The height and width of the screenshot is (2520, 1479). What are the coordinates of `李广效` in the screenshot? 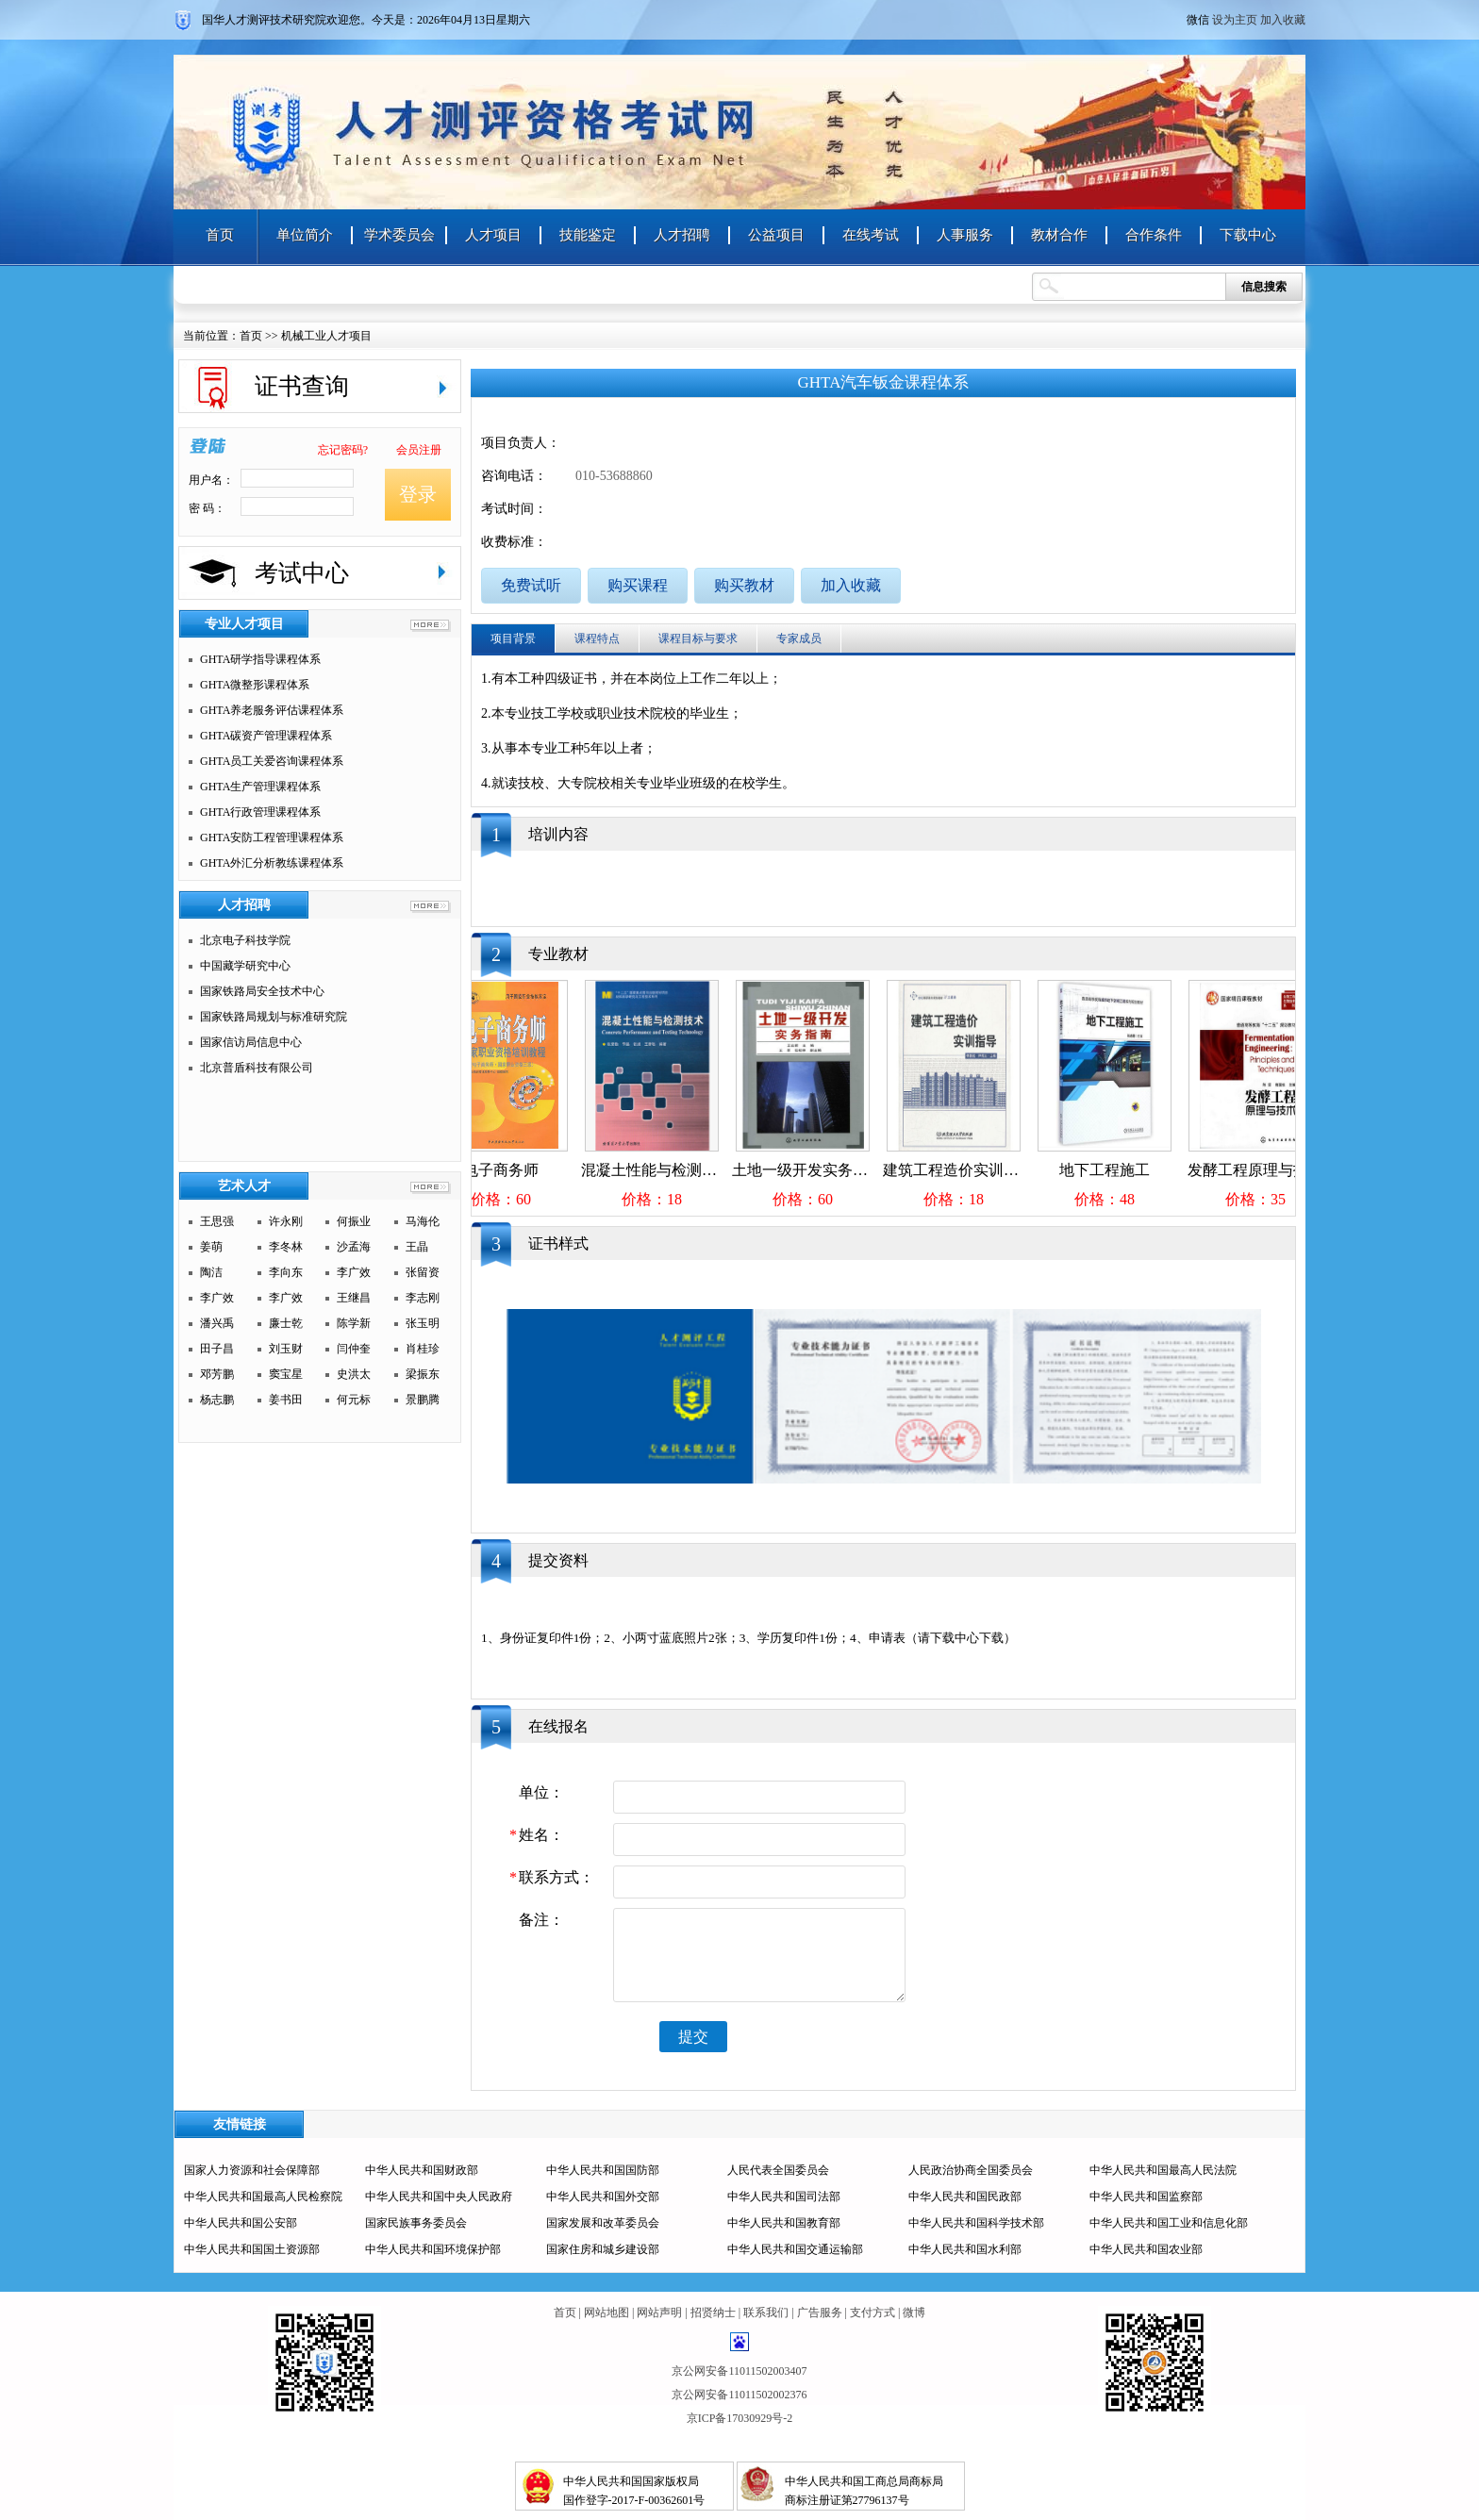 It's located at (354, 1272).